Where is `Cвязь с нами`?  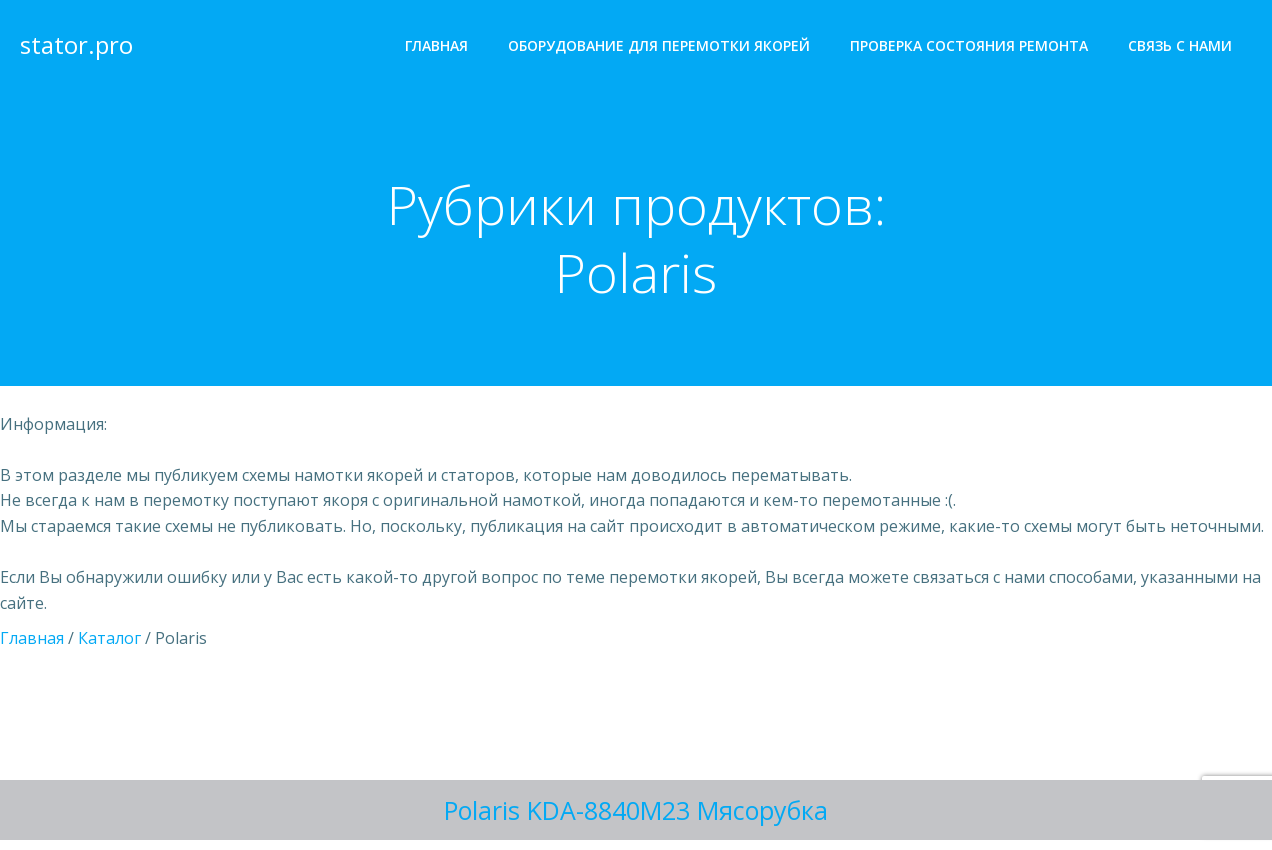 Cвязь с нами is located at coordinates (1180, 45).